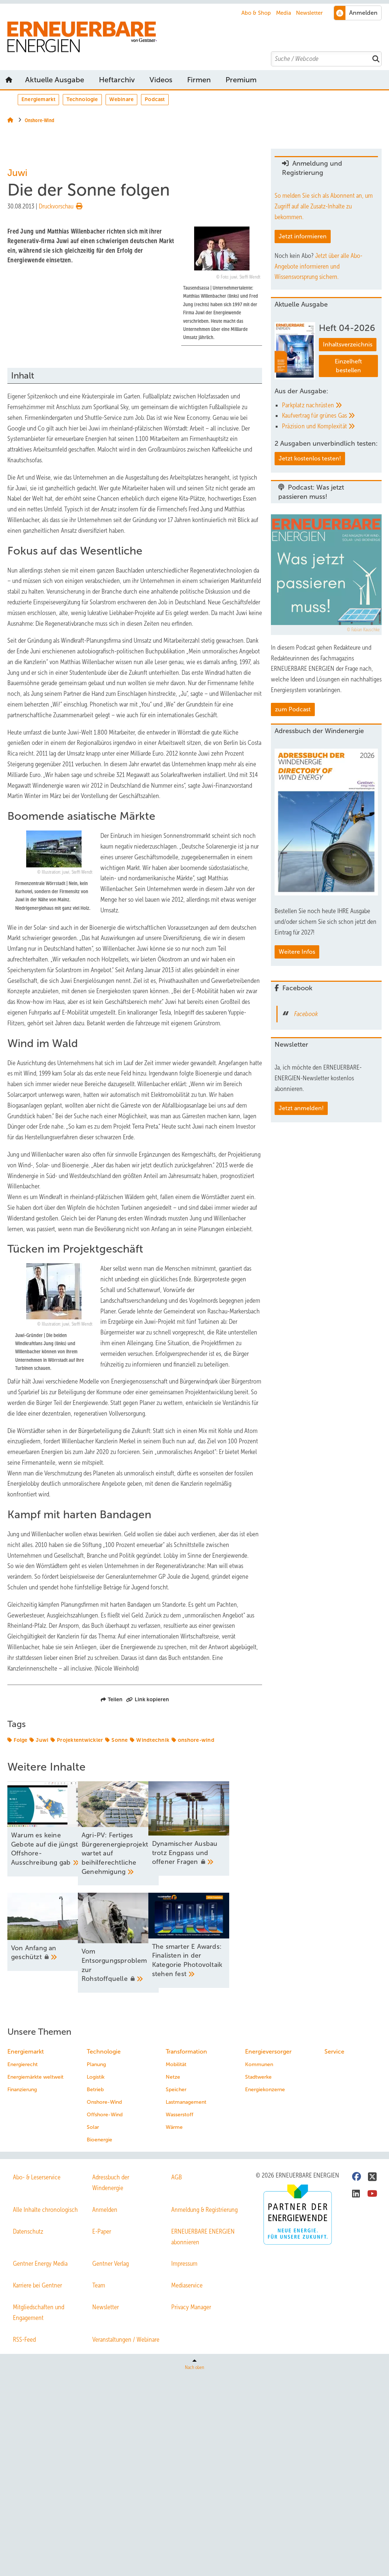 The image size is (389, 2576). Describe the element at coordinates (40, 2265) in the screenshot. I see `Gentner Energy Media` at that location.